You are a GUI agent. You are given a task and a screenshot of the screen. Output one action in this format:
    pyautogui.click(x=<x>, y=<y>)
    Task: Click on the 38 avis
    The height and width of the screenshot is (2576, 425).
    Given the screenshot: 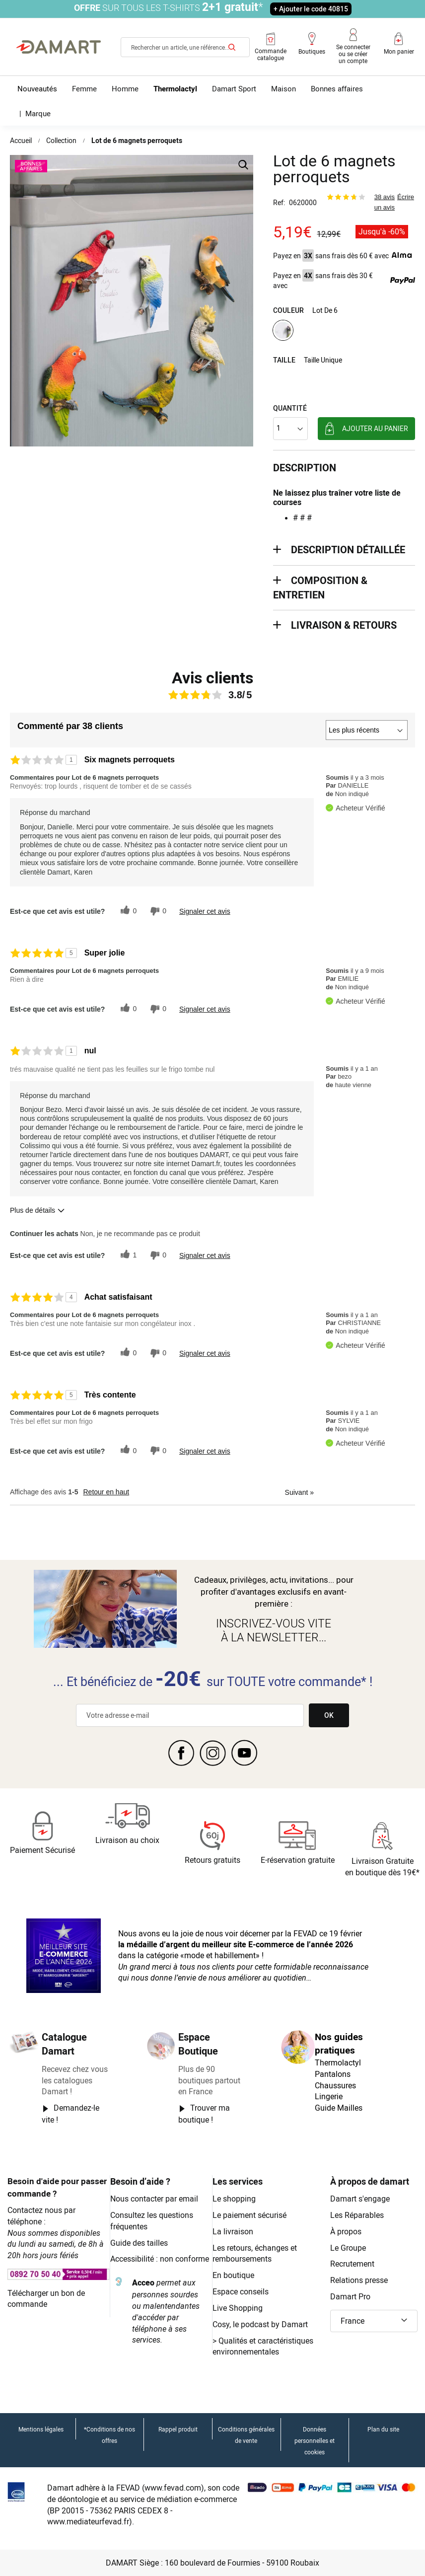 What is the action you would take?
    pyautogui.click(x=384, y=197)
    